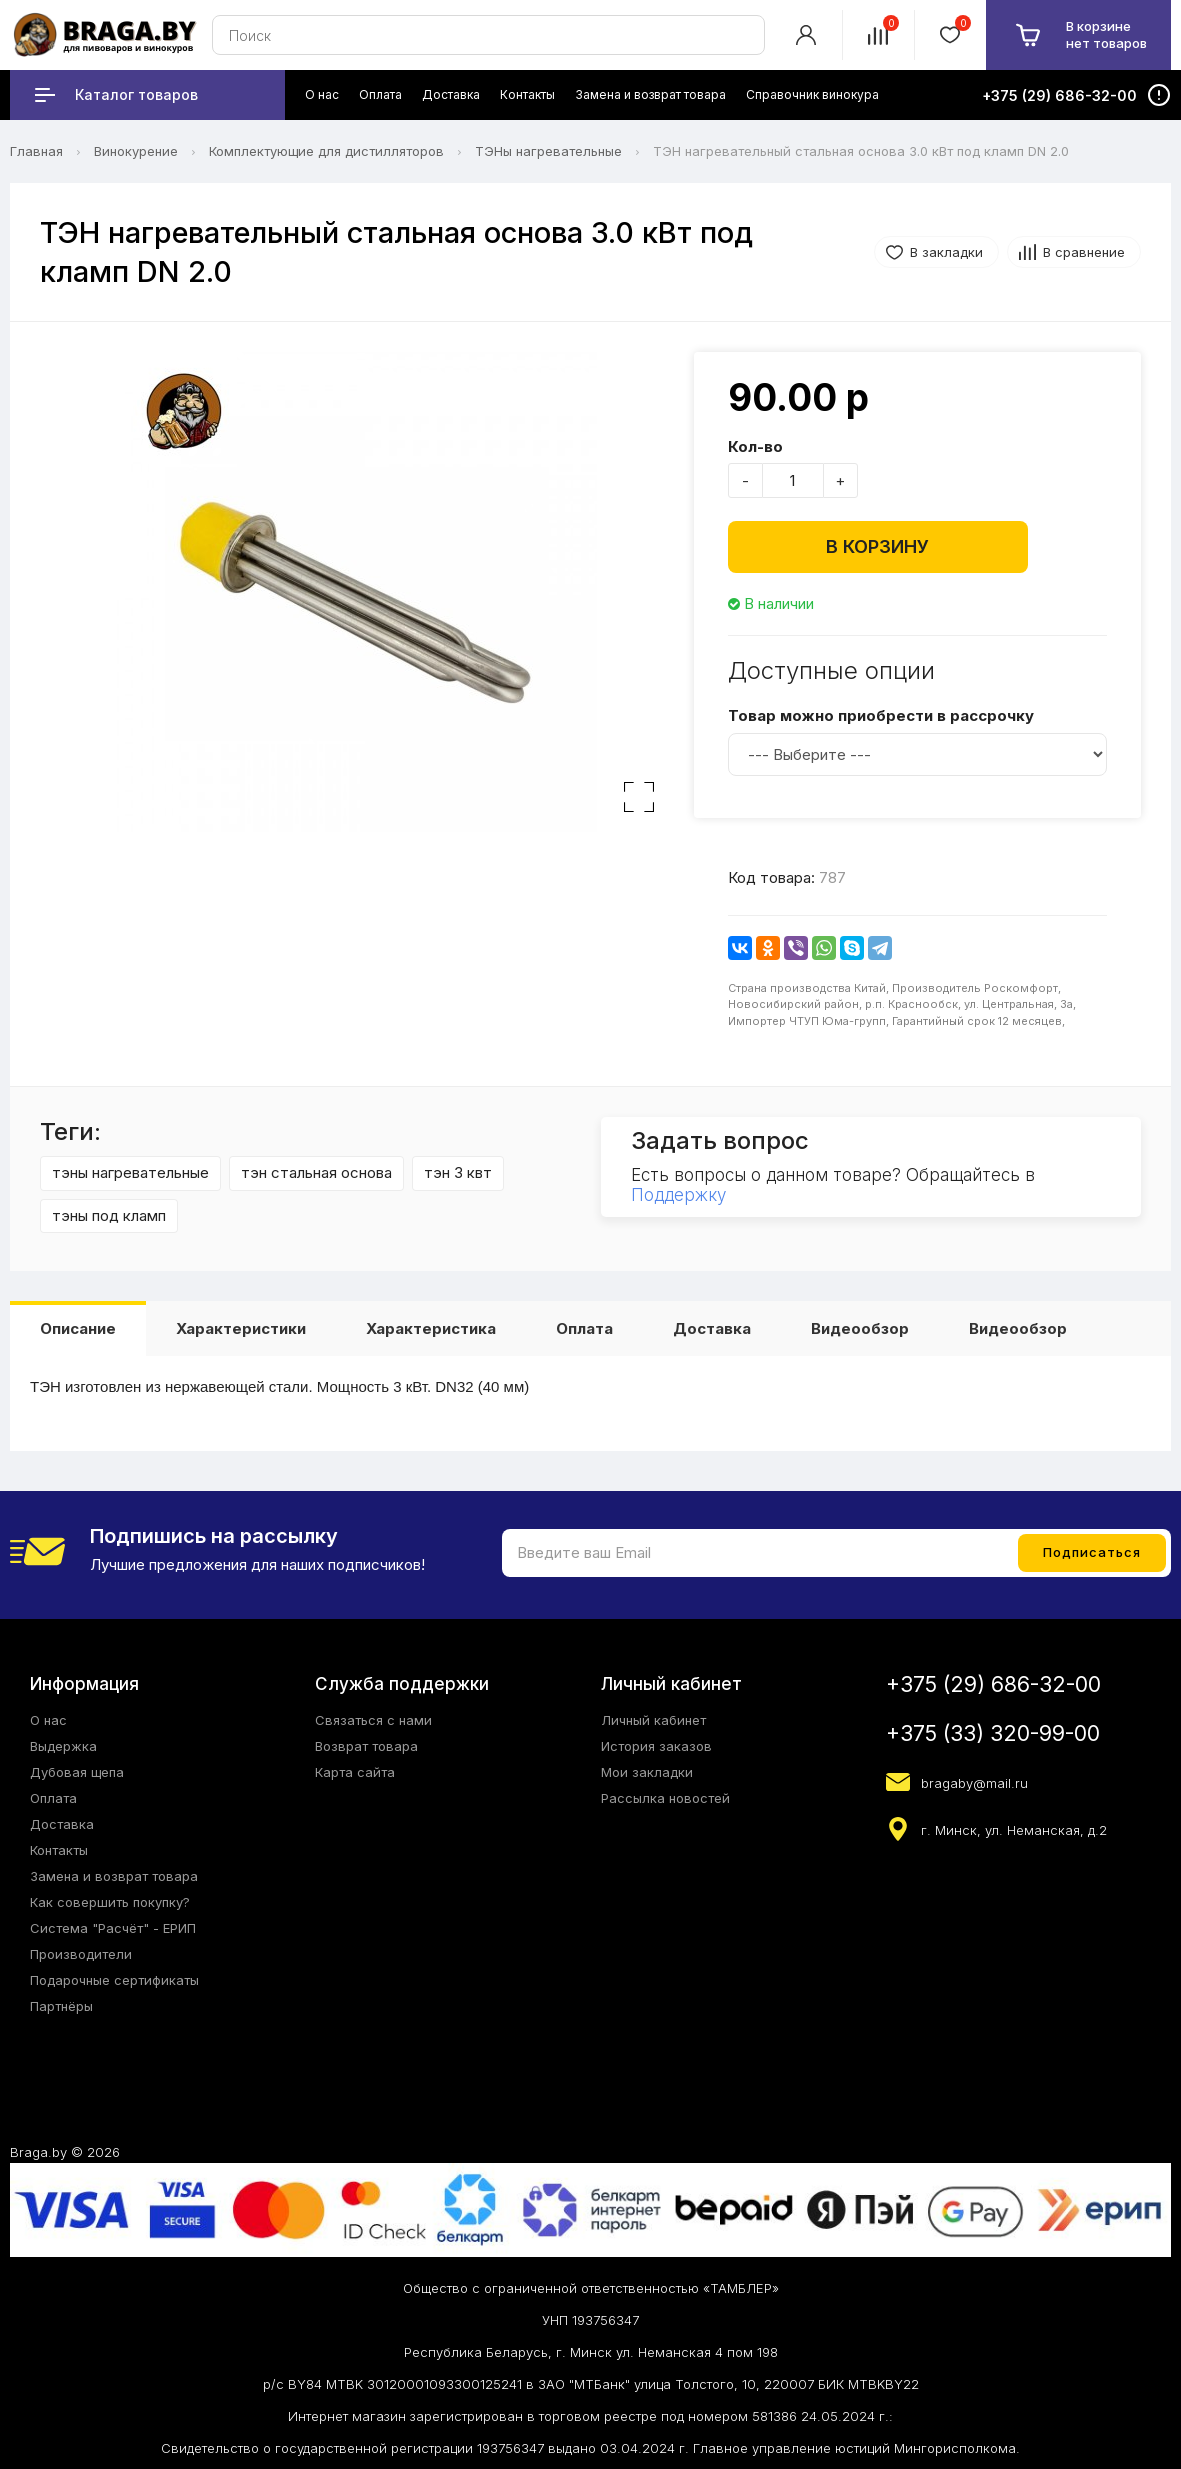  Describe the element at coordinates (881, 715) in the screenshot. I see `Товар можно приобрести в рассрочку` at that location.